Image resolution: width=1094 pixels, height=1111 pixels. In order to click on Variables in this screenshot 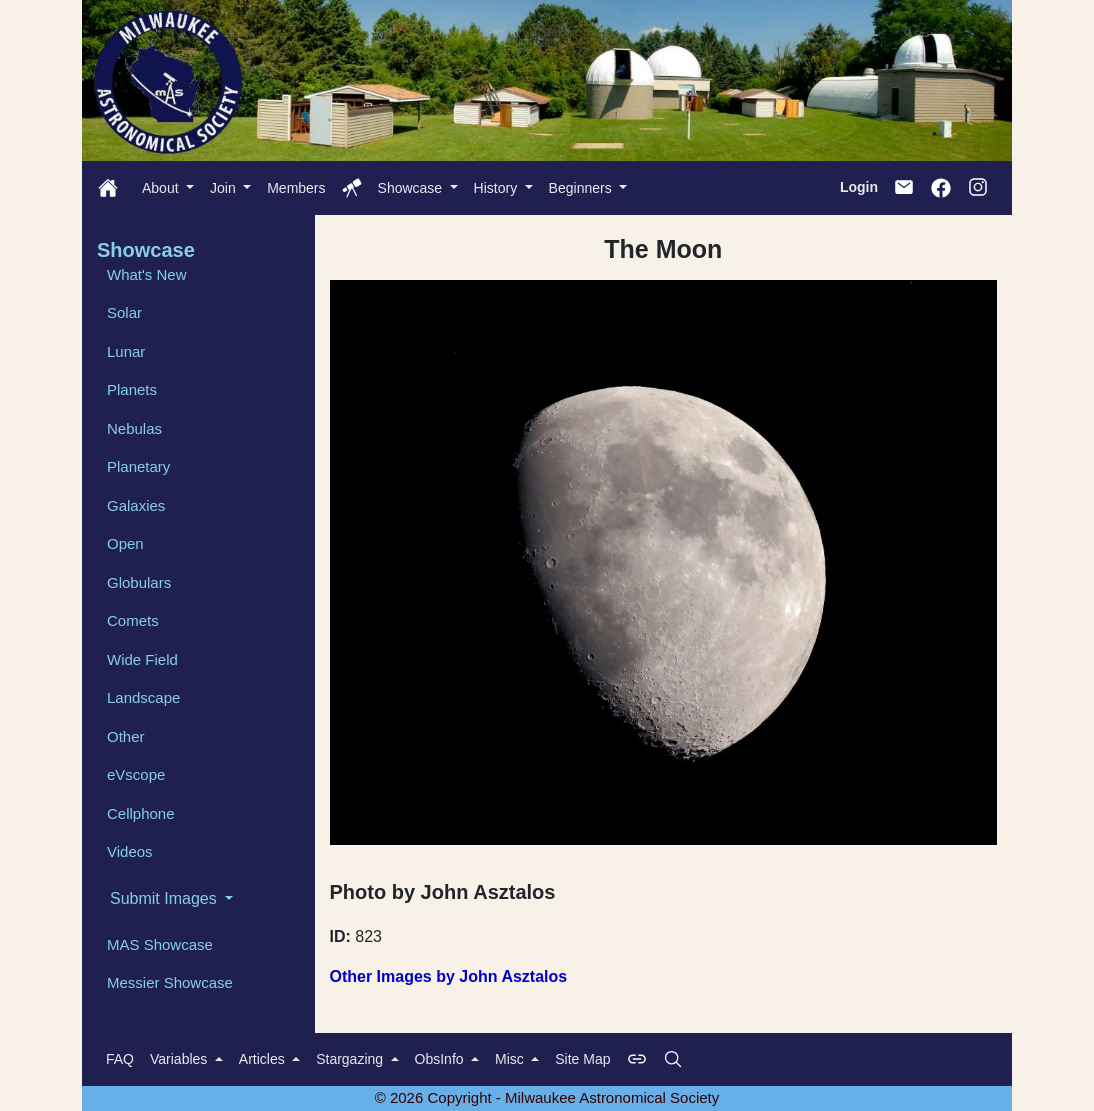, I will do `click(180, 1059)`.